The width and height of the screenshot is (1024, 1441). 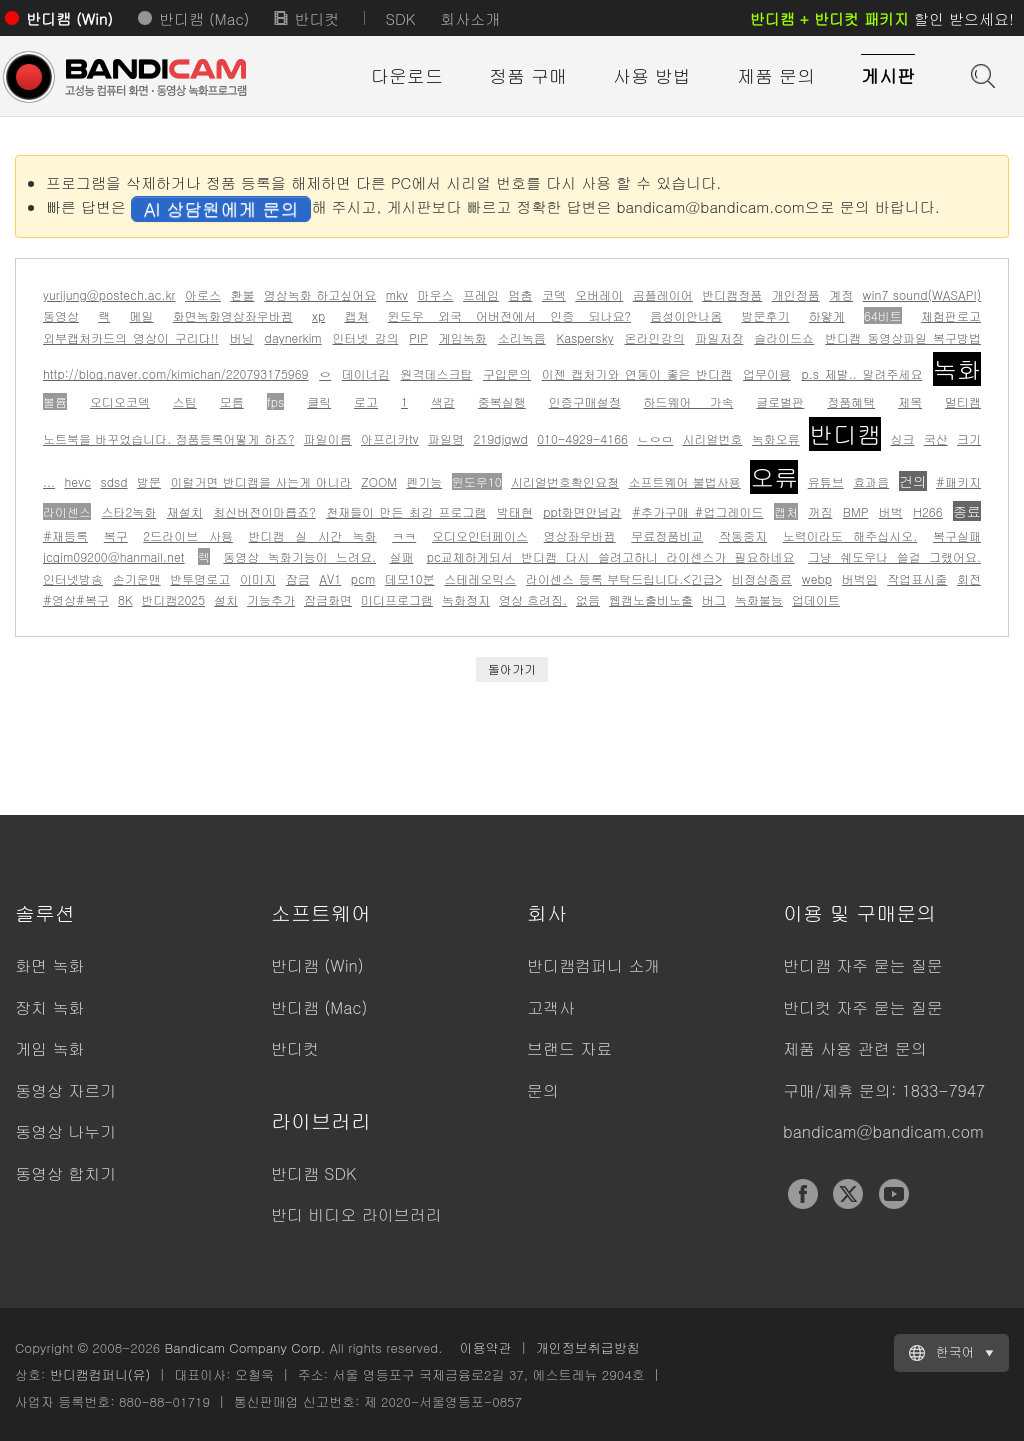 What do you see at coordinates (766, 315) in the screenshot?
I see `방문후기` at bounding box center [766, 315].